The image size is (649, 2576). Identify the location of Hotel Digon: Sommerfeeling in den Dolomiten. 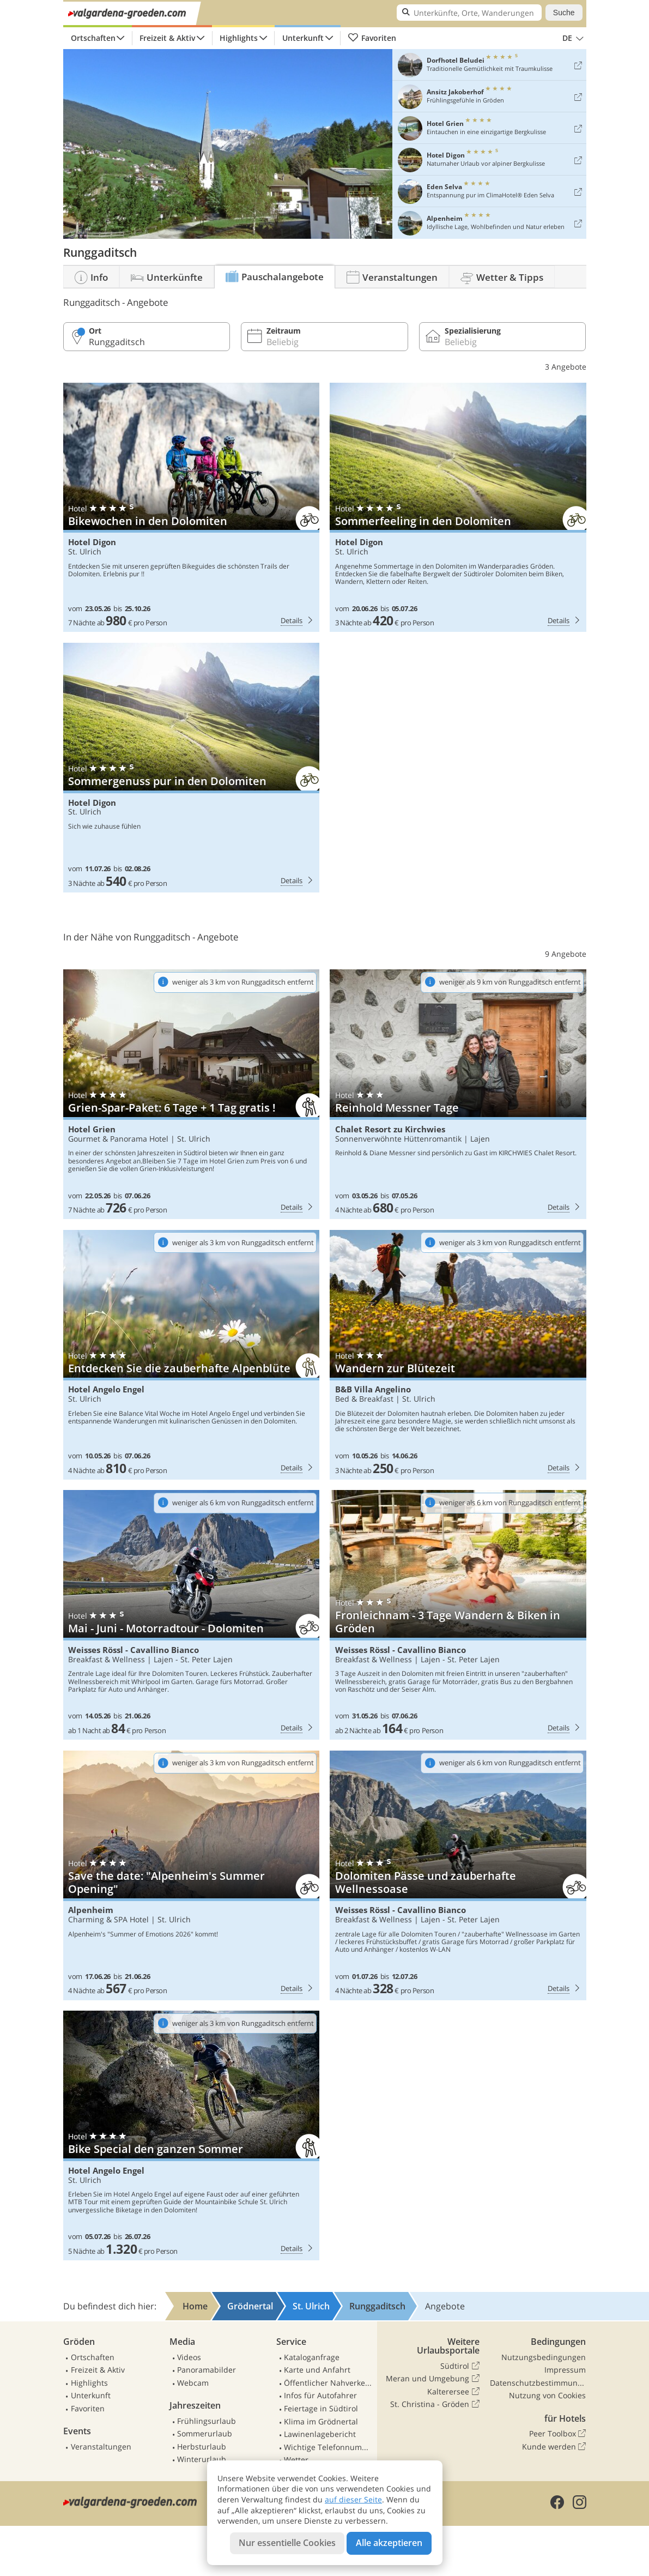
(458, 507).